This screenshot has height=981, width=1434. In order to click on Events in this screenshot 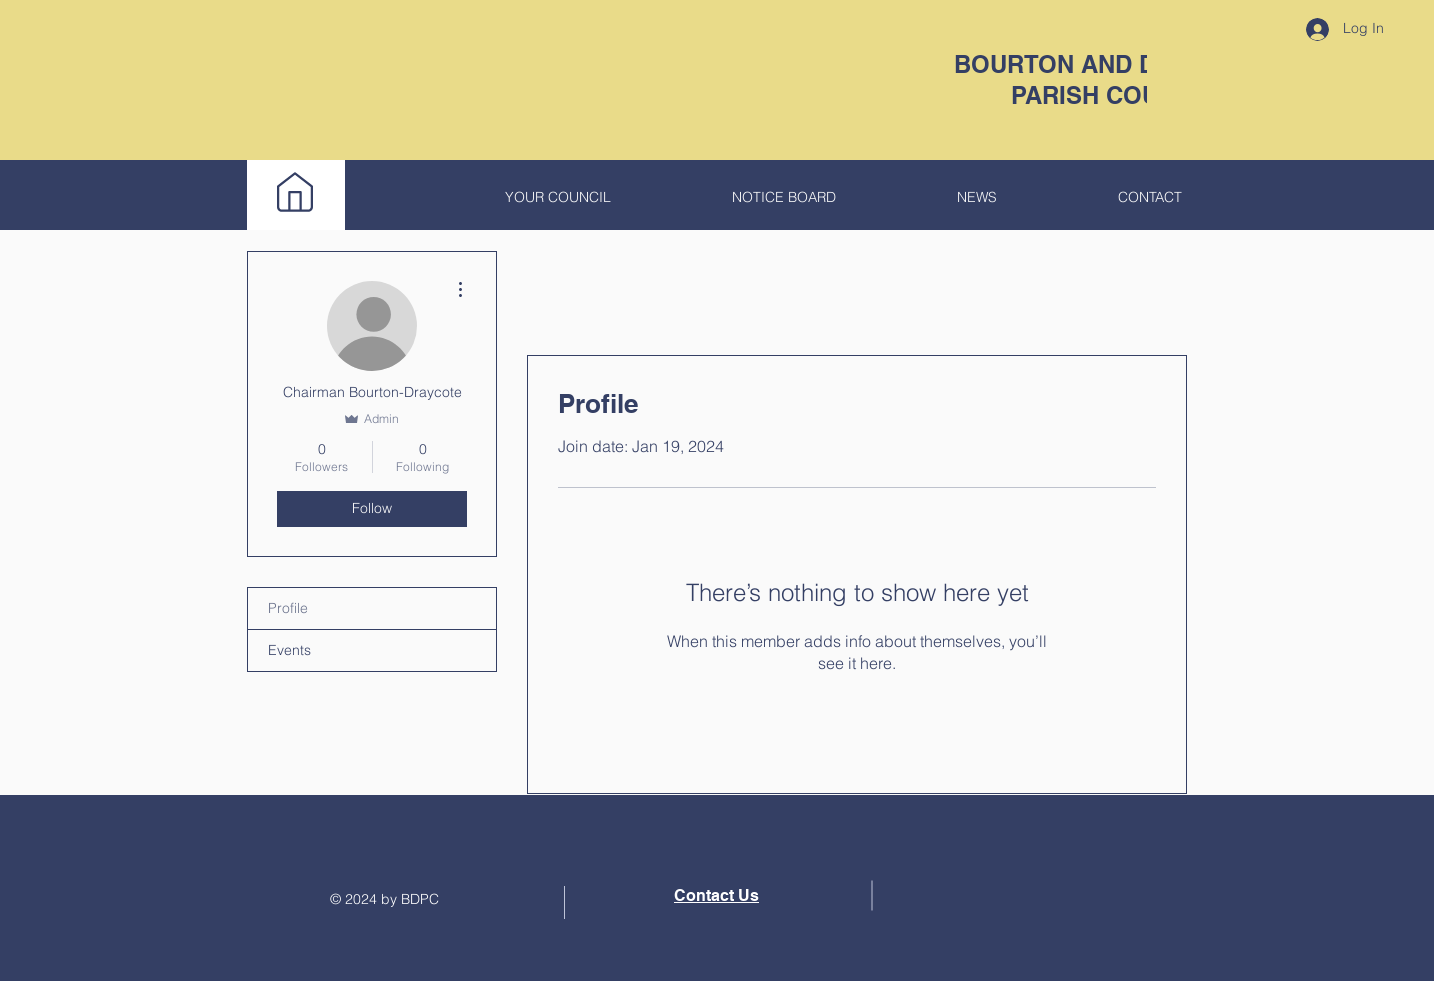, I will do `click(289, 650)`.